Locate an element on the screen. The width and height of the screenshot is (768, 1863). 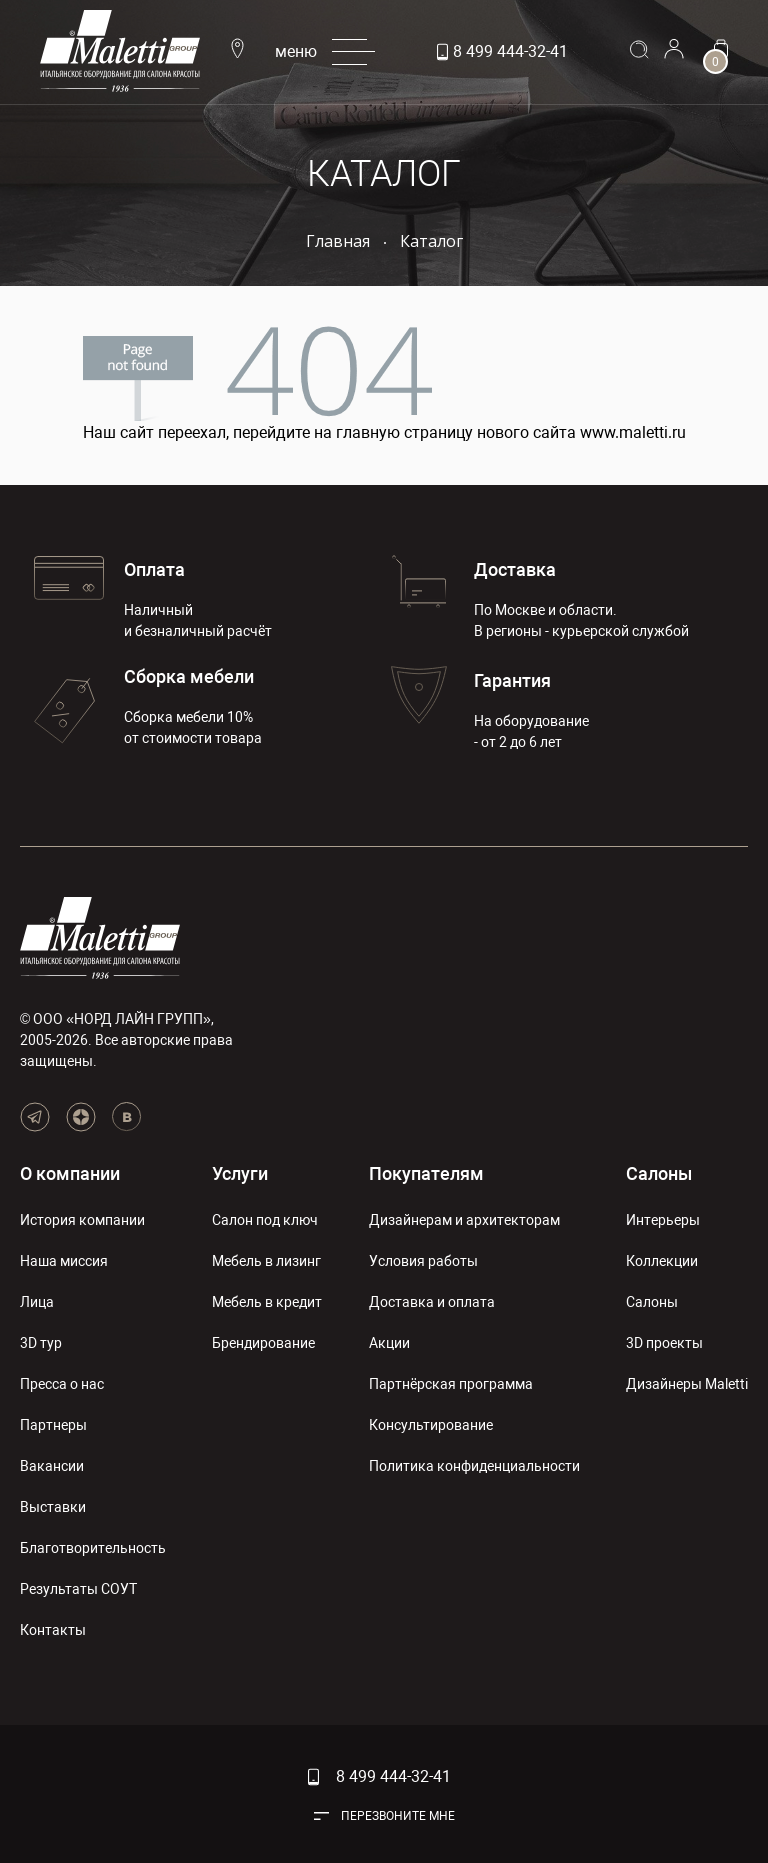
Услуги is located at coordinates (240, 1173).